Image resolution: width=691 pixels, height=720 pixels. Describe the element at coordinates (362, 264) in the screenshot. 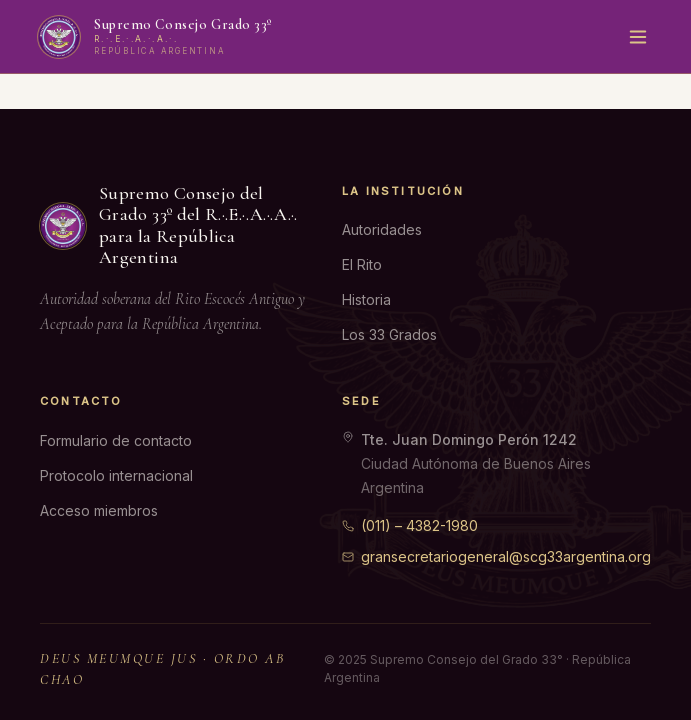

I see `El Rito` at that location.